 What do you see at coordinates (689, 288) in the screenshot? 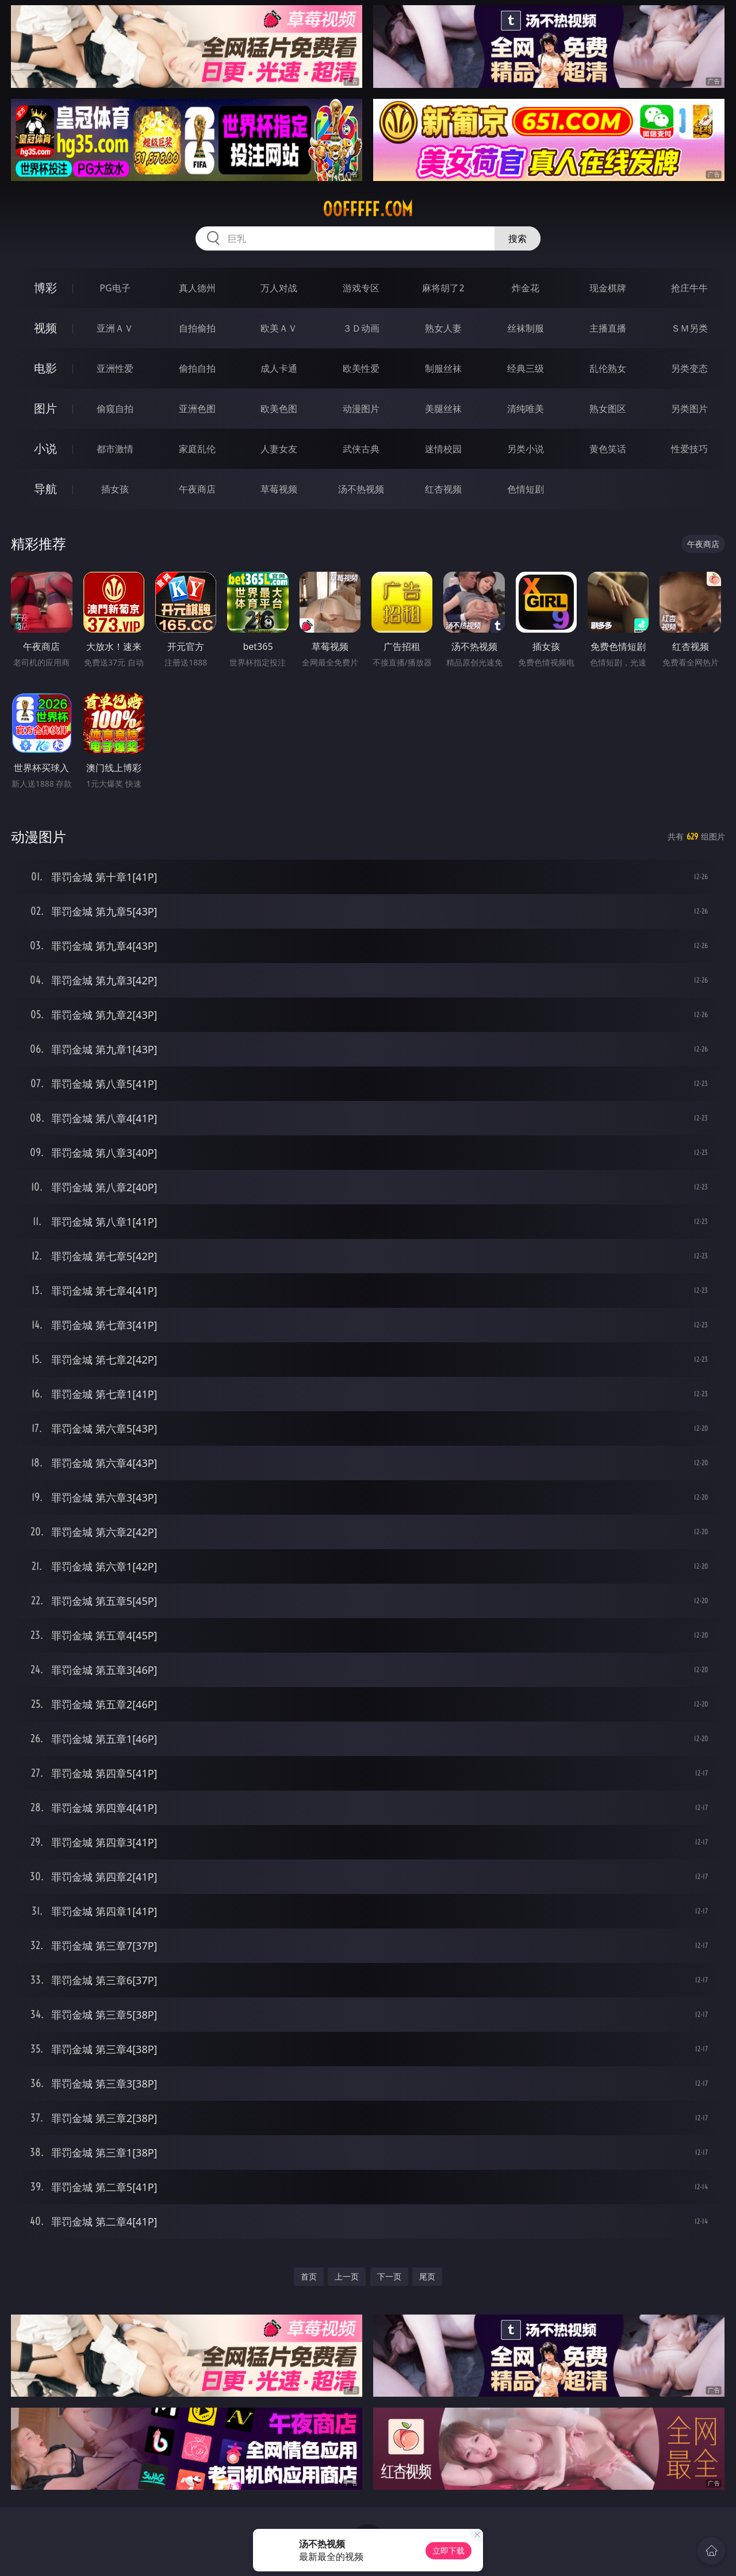
I see `抢庄牛牛` at bounding box center [689, 288].